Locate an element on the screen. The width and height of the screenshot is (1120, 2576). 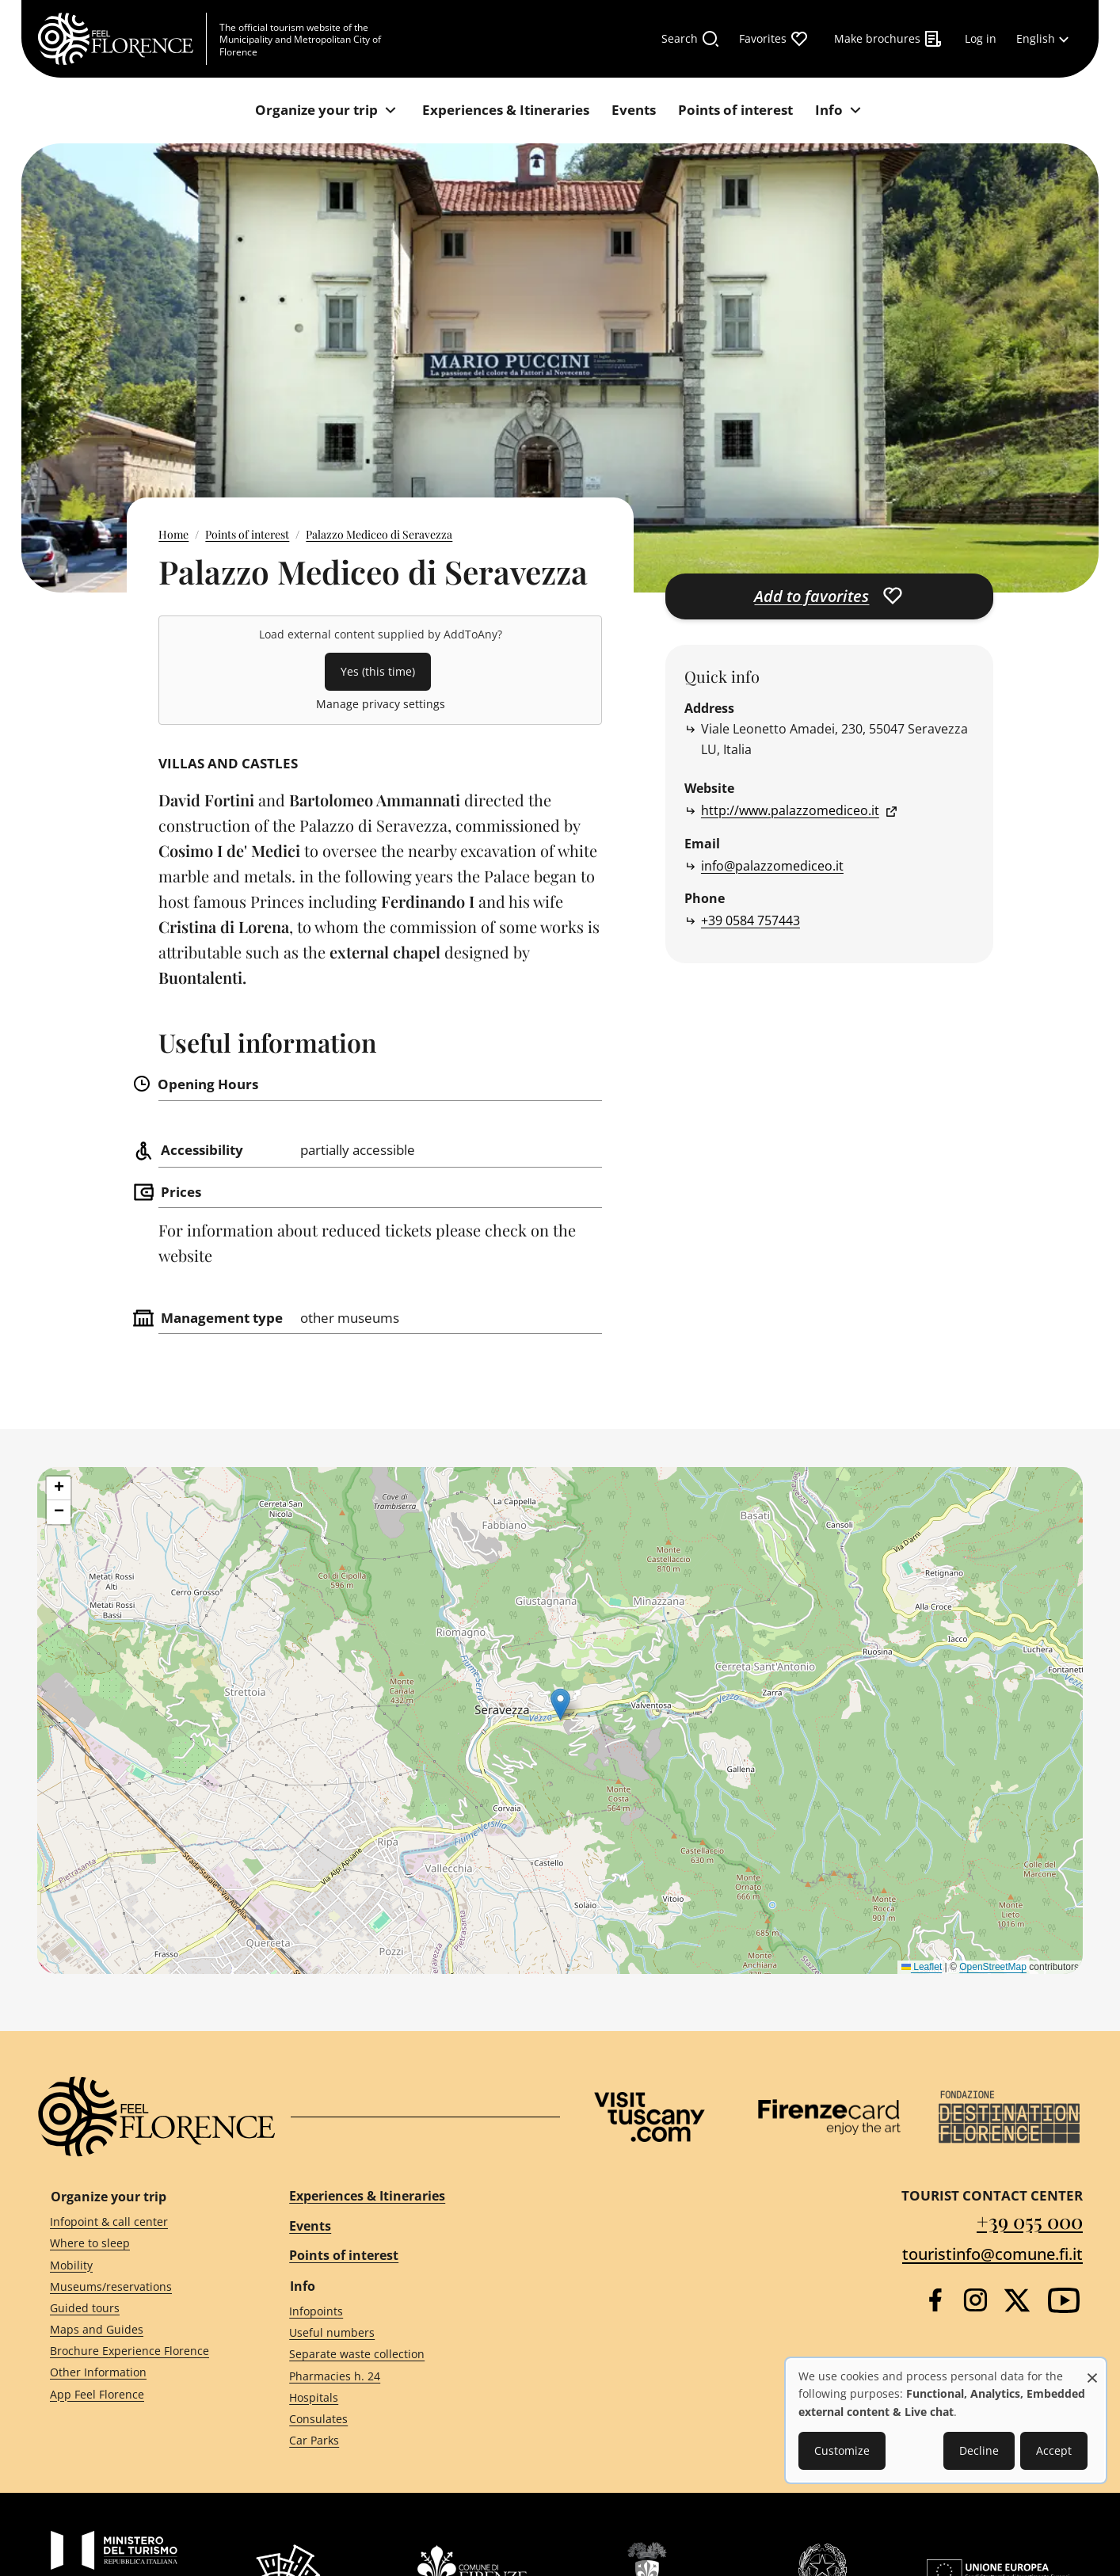
[Other Information] is located at coordinates (141, 2373).